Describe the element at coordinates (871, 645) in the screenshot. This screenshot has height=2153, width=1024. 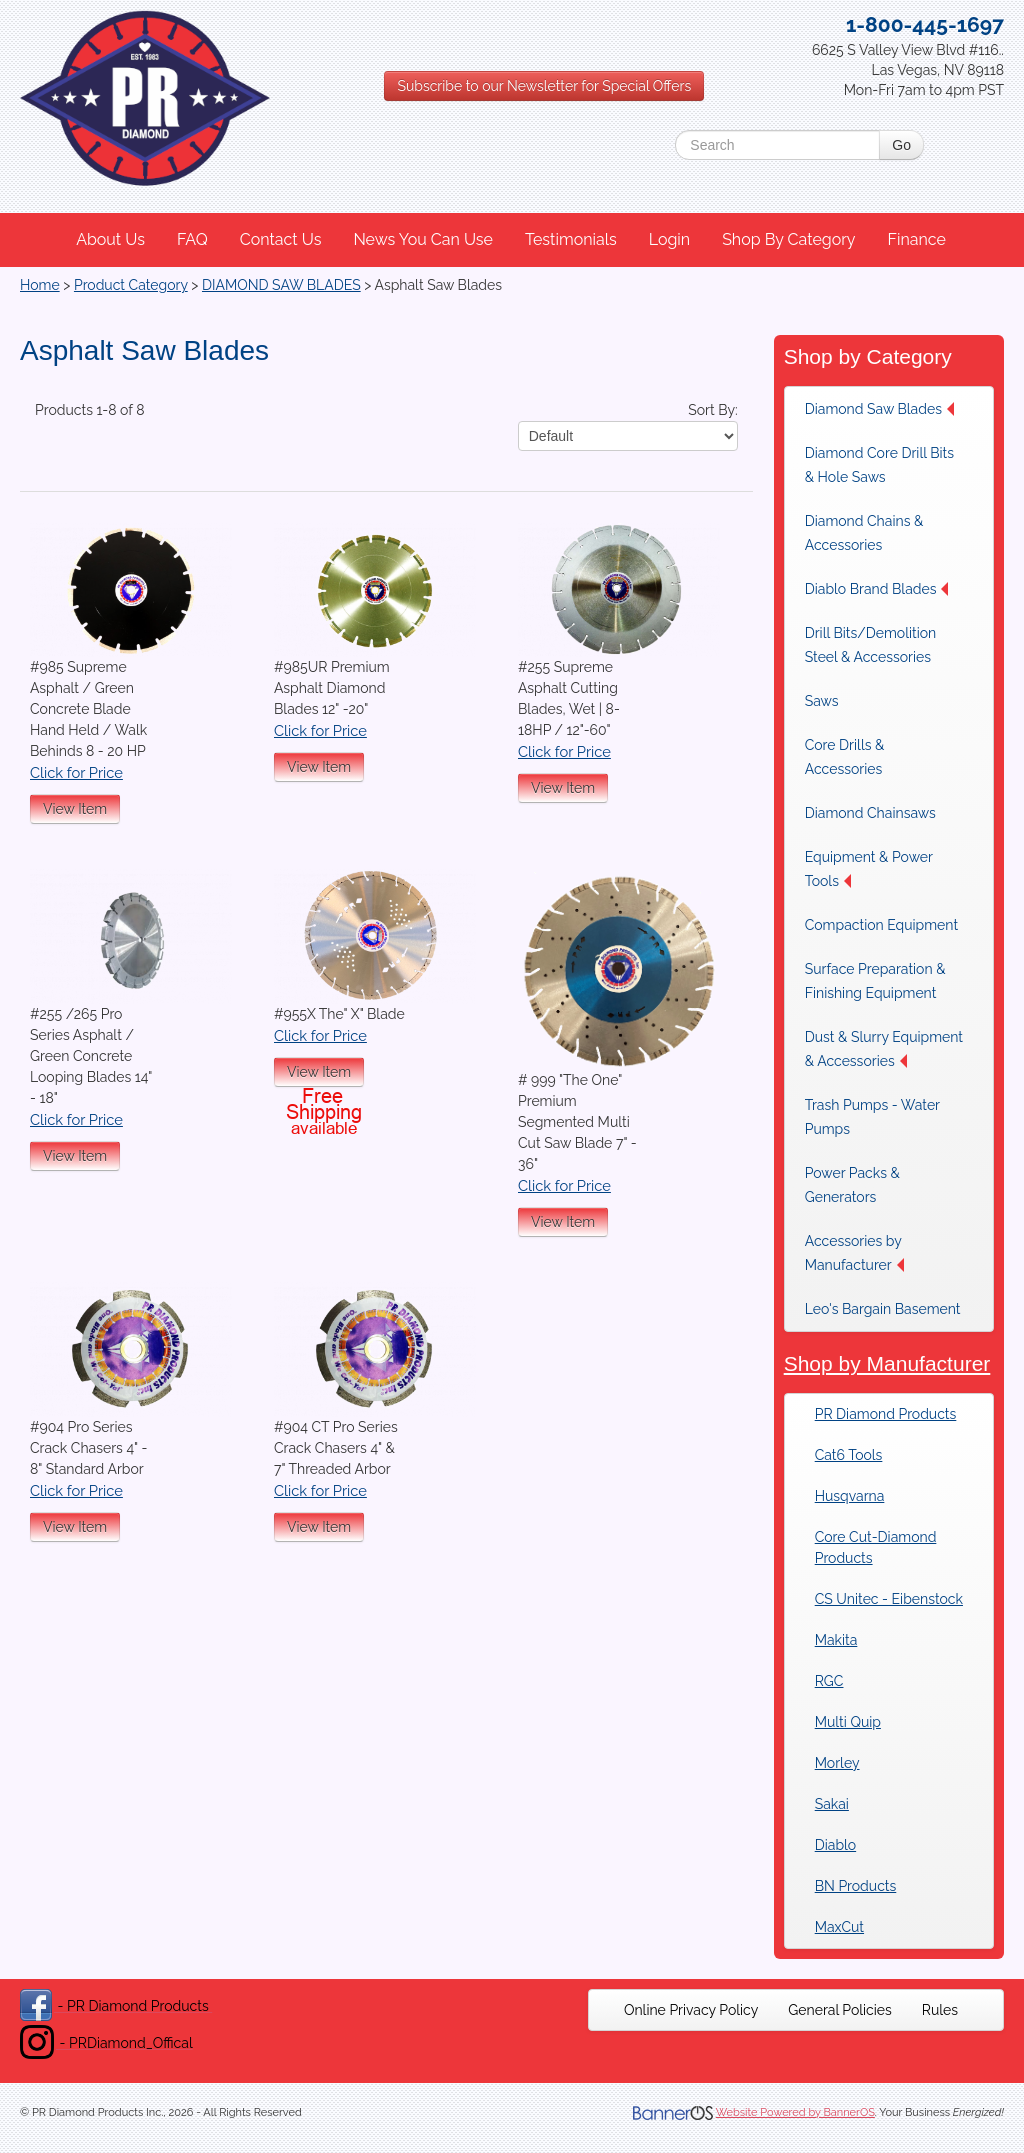
I see `Drill Bits/Demolition Steel & Accessories` at that location.